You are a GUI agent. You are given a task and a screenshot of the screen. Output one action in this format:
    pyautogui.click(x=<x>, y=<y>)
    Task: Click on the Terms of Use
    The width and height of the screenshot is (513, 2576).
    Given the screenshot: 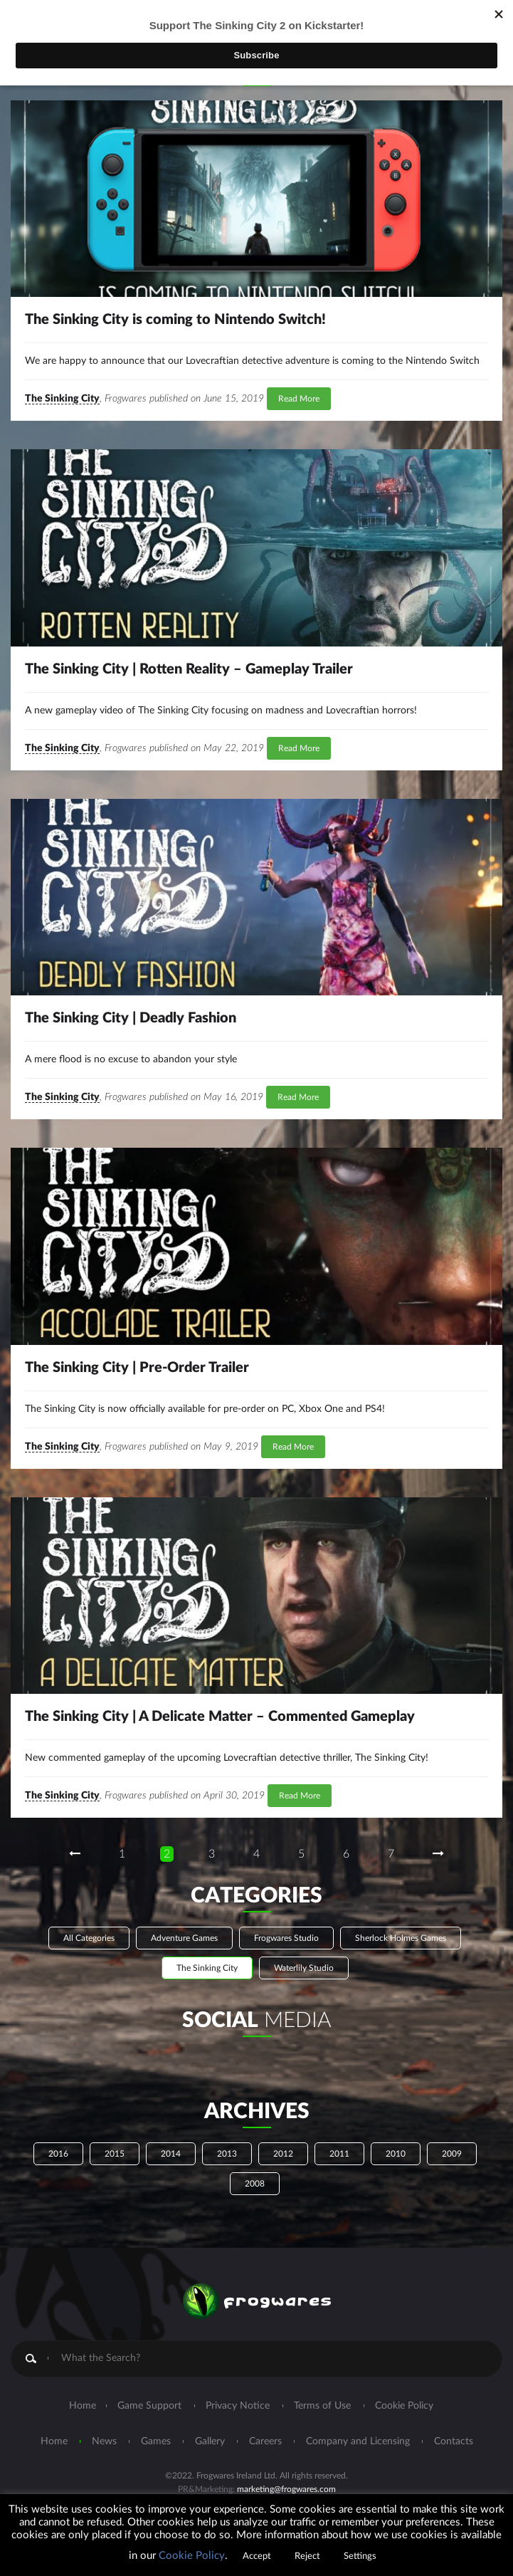 What is the action you would take?
    pyautogui.click(x=322, y=2406)
    